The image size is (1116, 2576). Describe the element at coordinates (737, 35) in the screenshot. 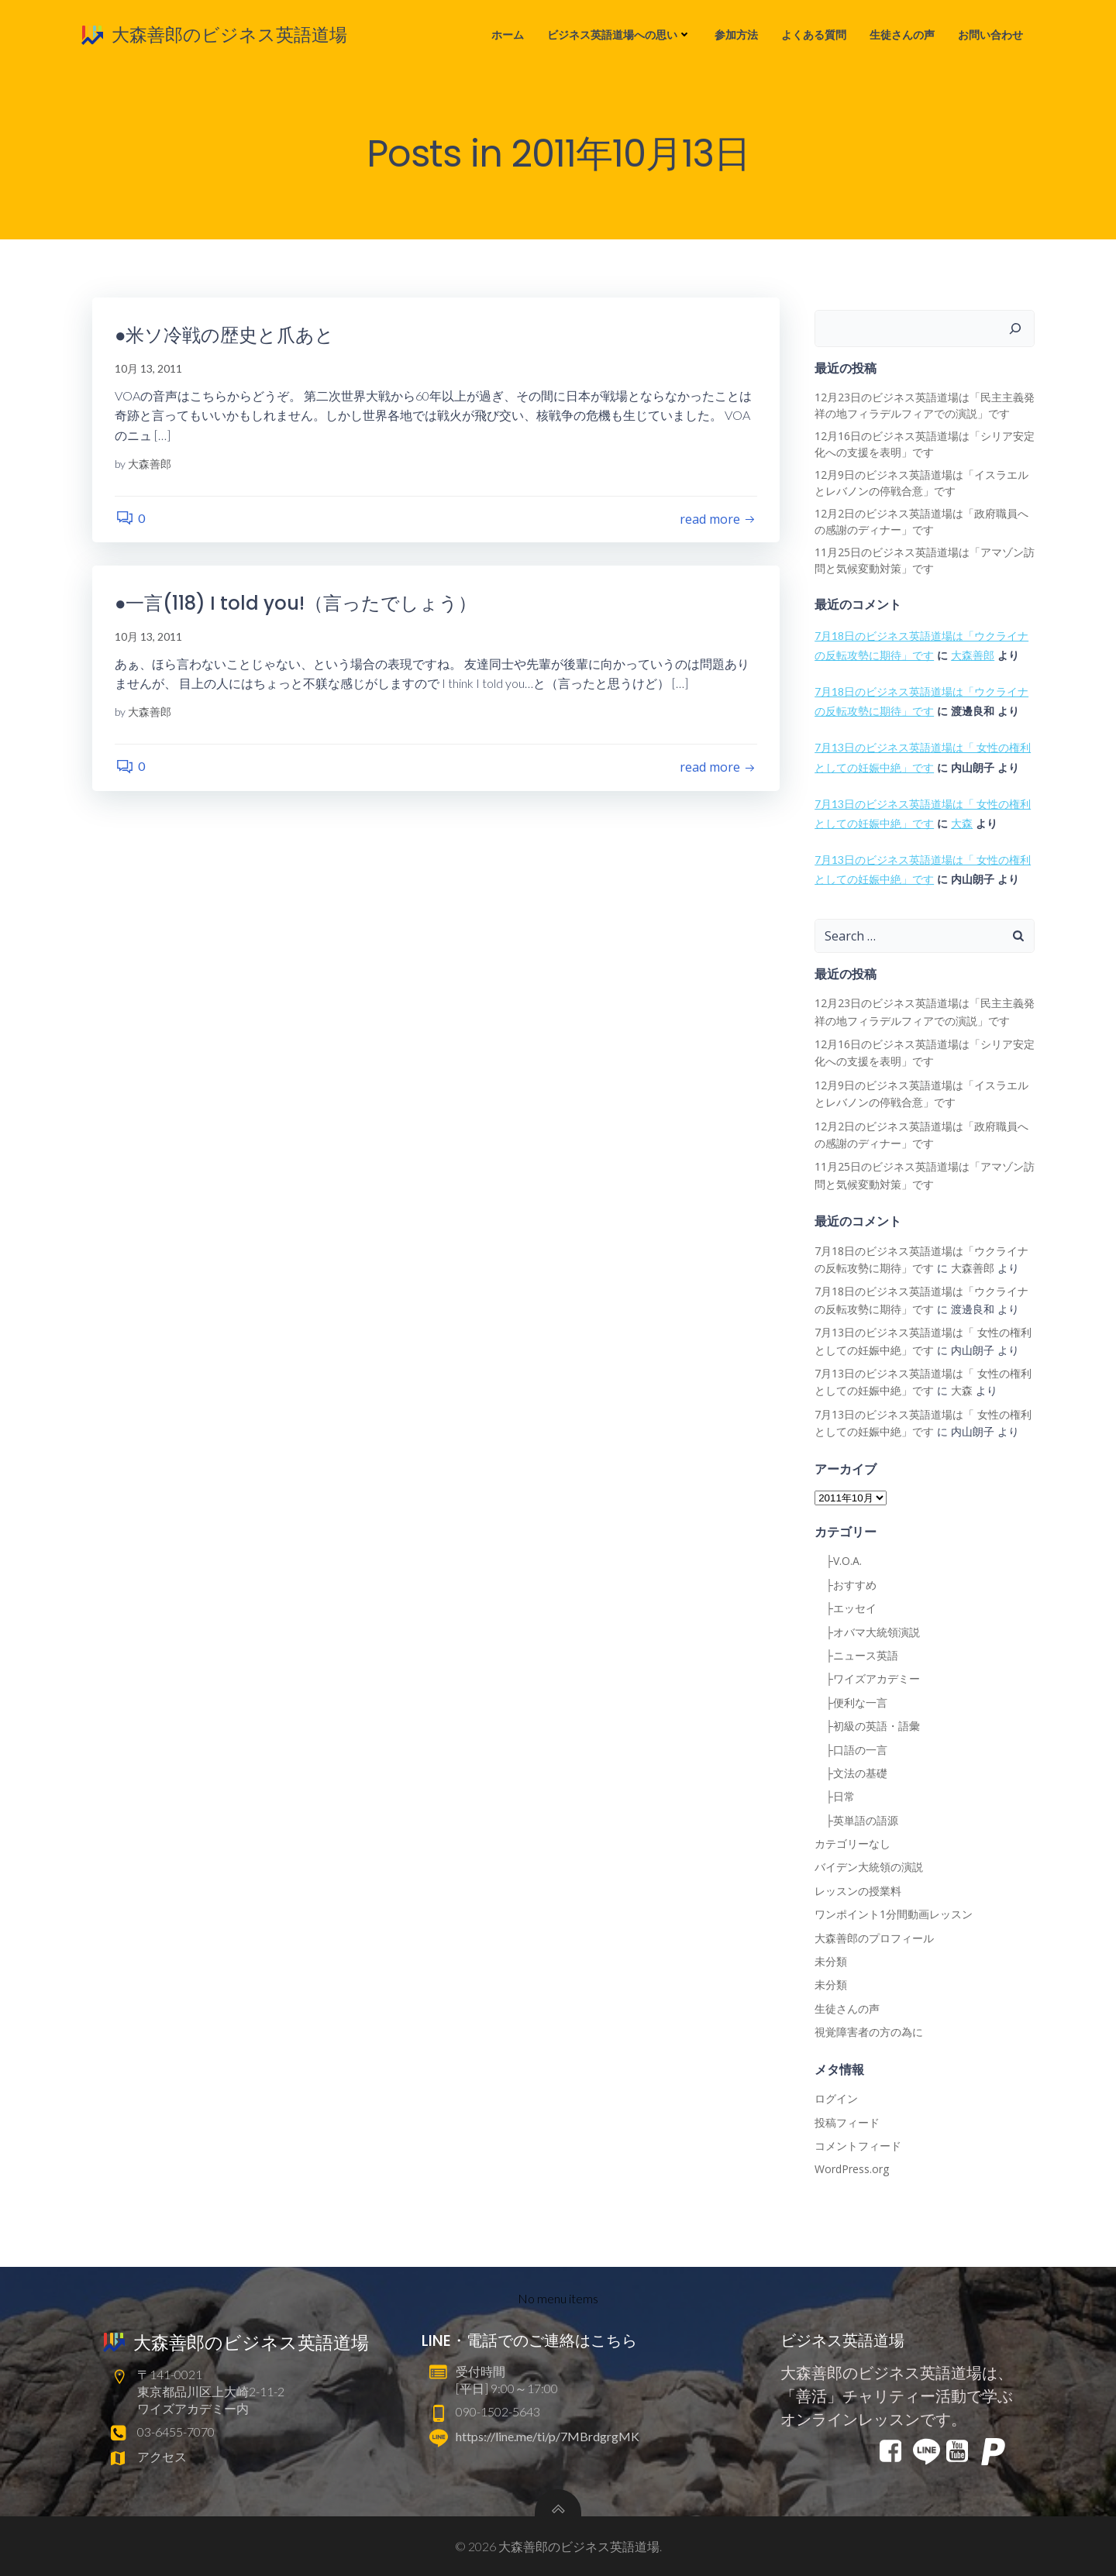

I see `参加方法` at that location.